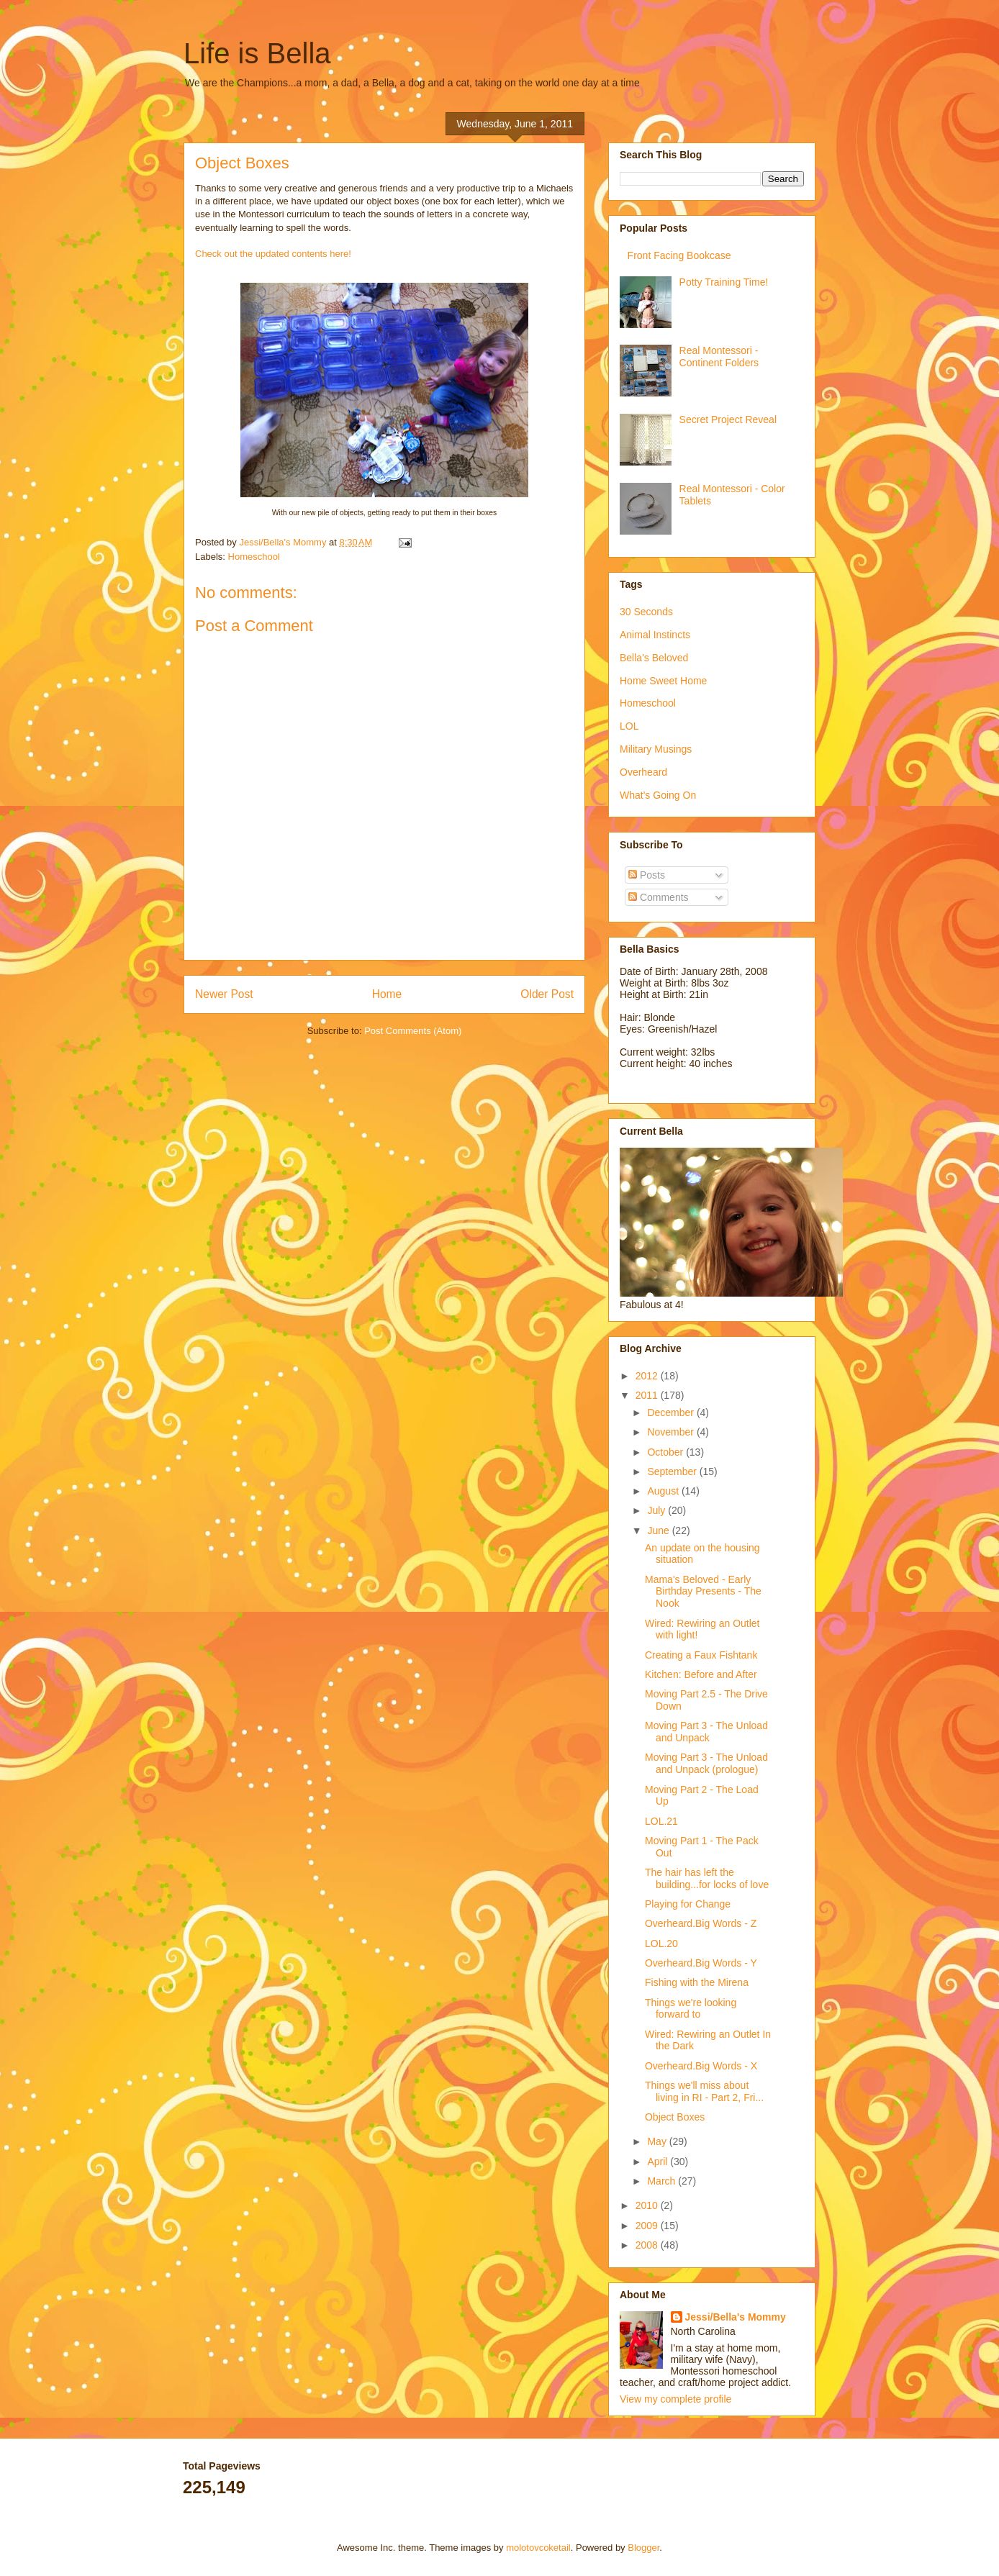 The height and width of the screenshot is (2576, 999). What do you see at coordinates (656, 749) in the screenshot?
I see `Military Musings` at bounding box center [656, 749].